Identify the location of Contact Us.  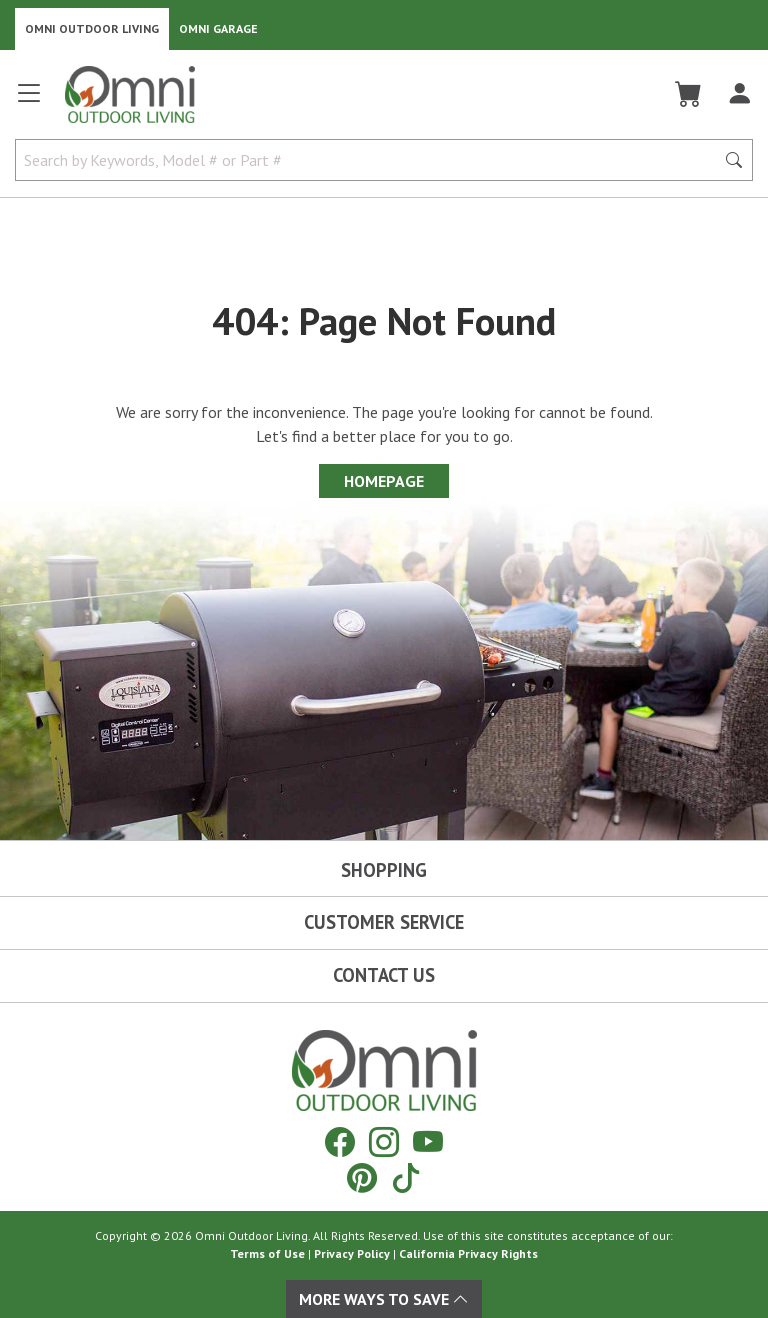
(384, 975).